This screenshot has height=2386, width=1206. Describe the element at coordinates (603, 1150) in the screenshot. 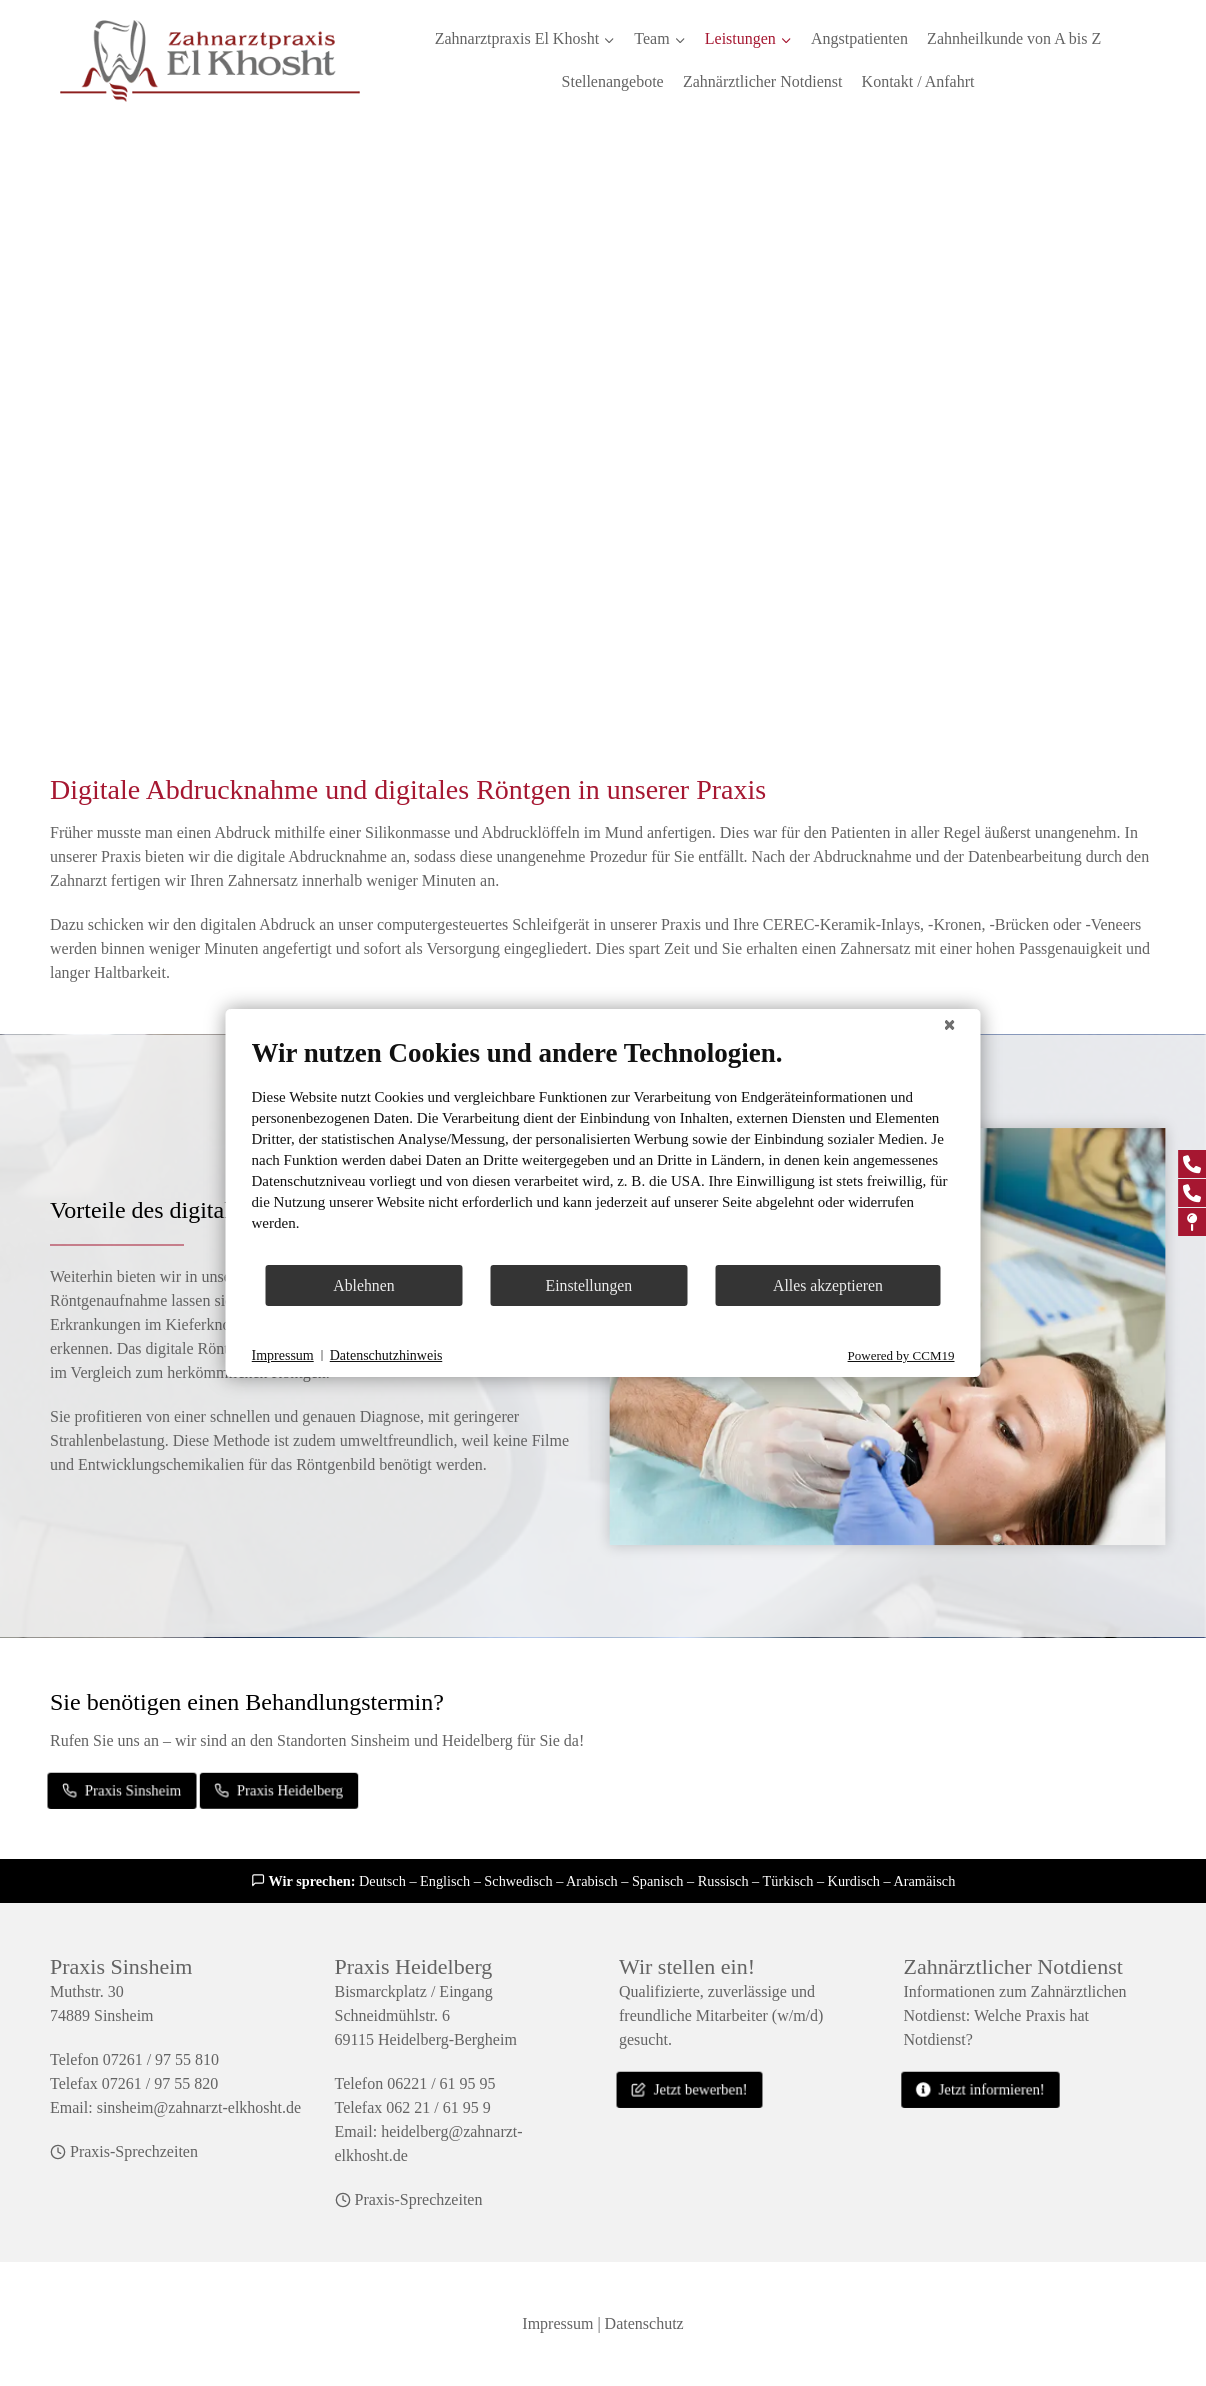

I see `[document]` at that location.